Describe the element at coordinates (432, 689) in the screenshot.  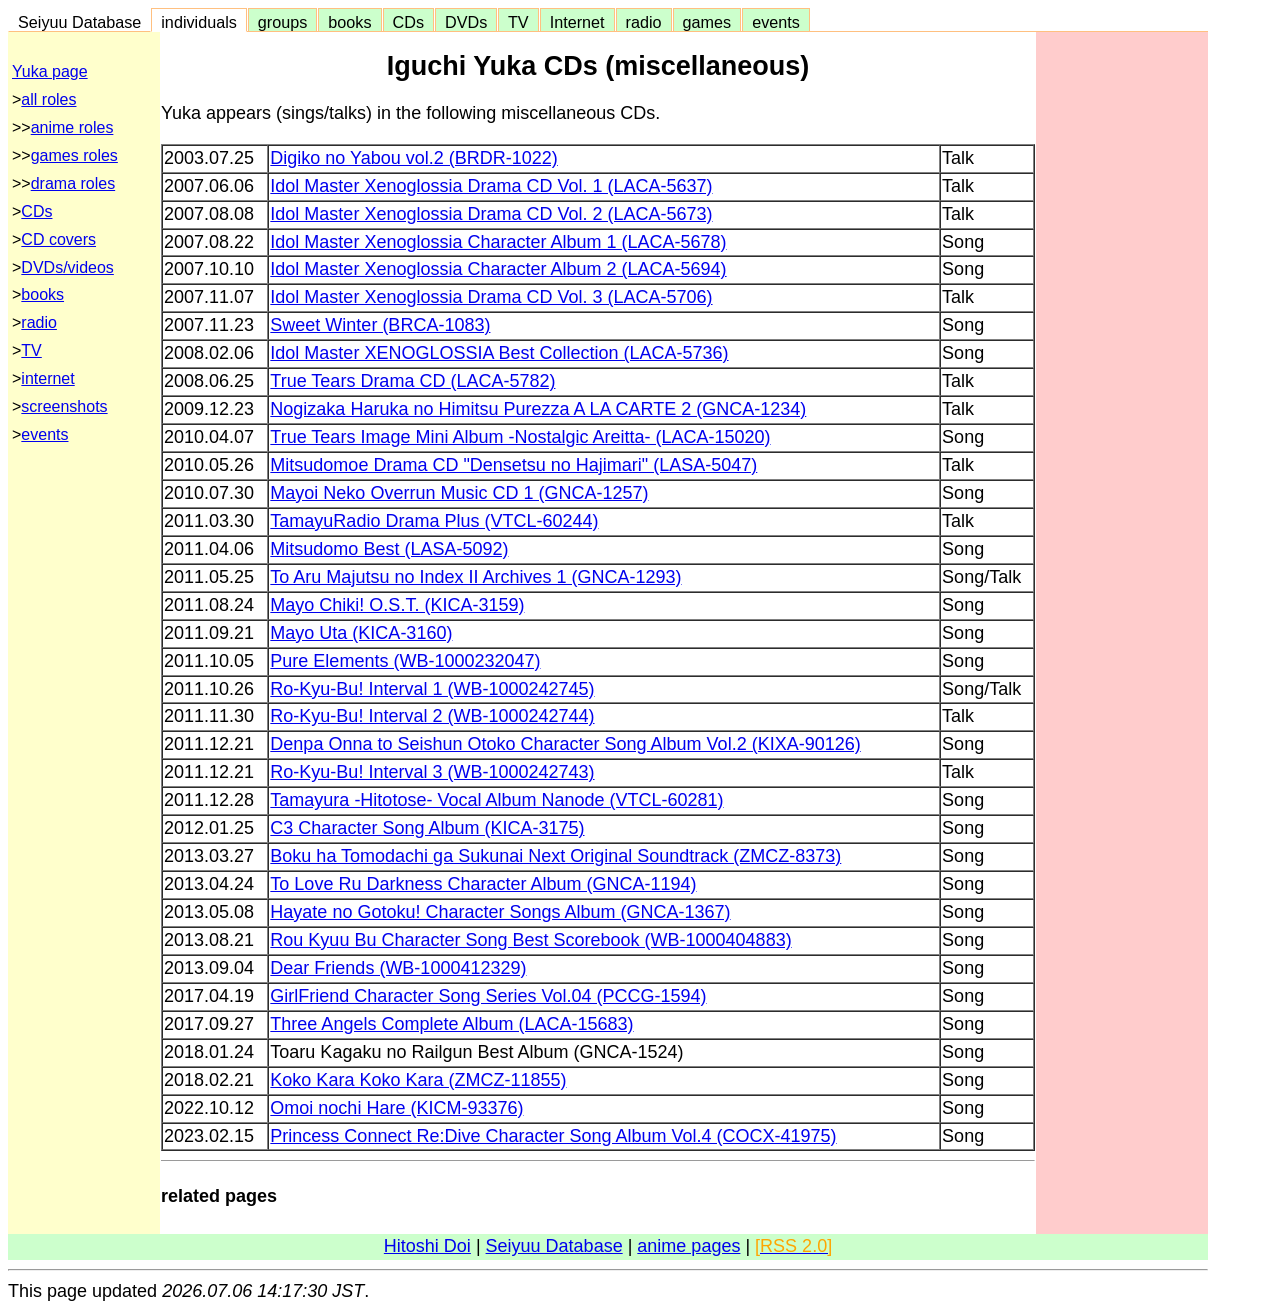
I see `Ro-Kyu-Bu! Interval 1 (WB-1000242745)` at that location.